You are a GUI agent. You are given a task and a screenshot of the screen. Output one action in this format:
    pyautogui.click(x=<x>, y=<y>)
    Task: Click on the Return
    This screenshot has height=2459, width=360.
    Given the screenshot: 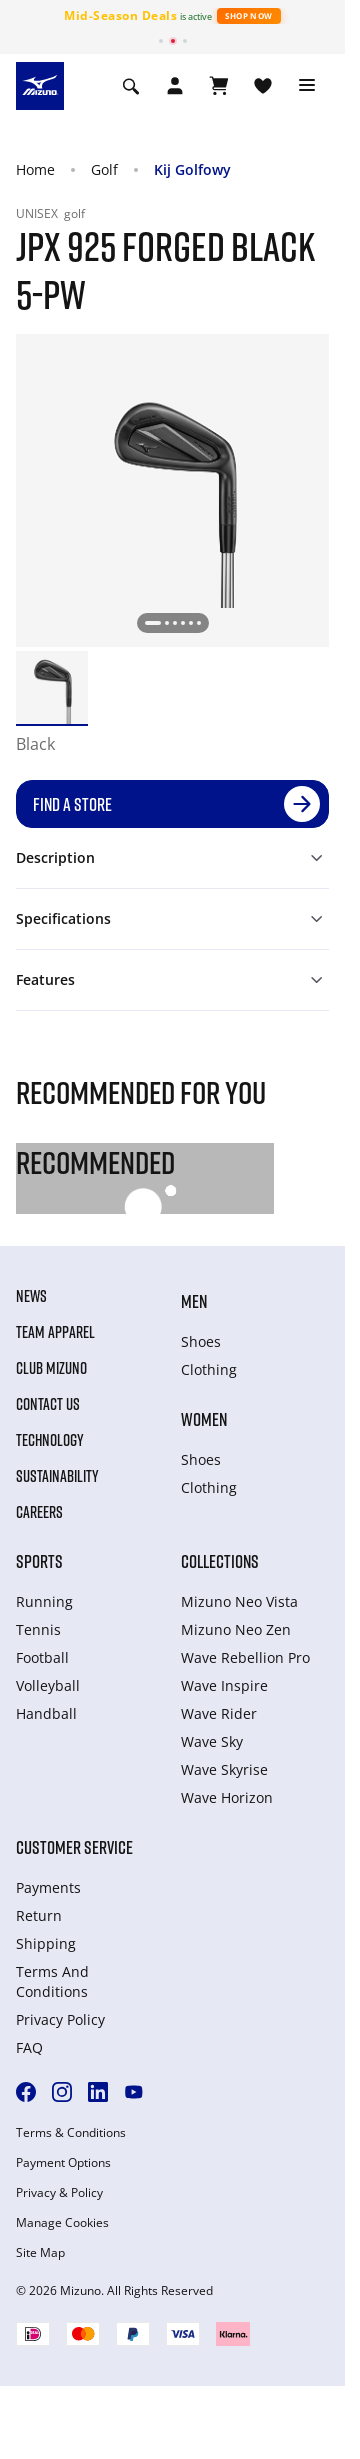 What is the action you would take?
    pyautogui.click(x=39, y=1915)
    